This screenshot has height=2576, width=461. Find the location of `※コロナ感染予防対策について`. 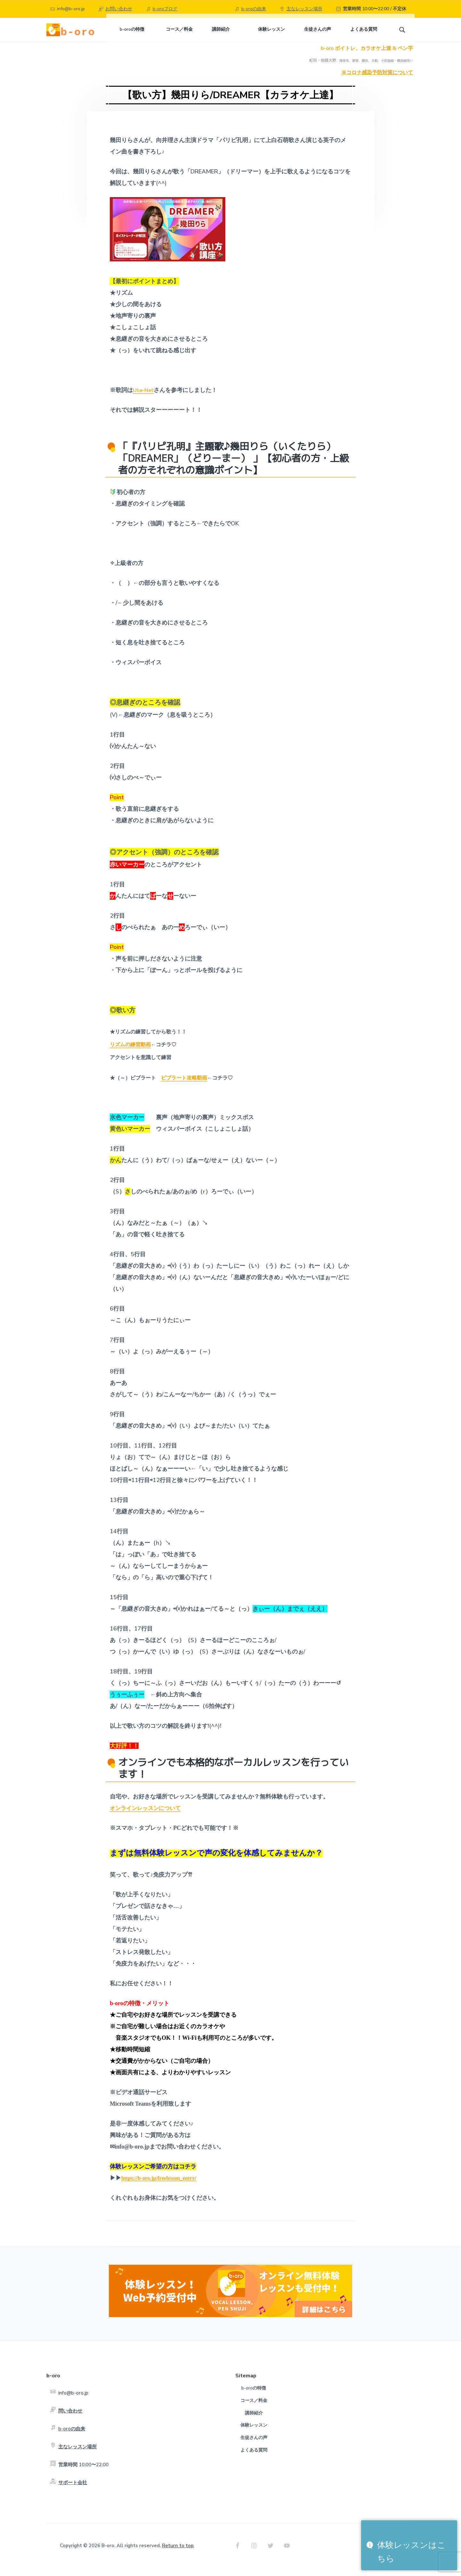

※コロナ感染予防対策について is located at coordinates (377, 81).